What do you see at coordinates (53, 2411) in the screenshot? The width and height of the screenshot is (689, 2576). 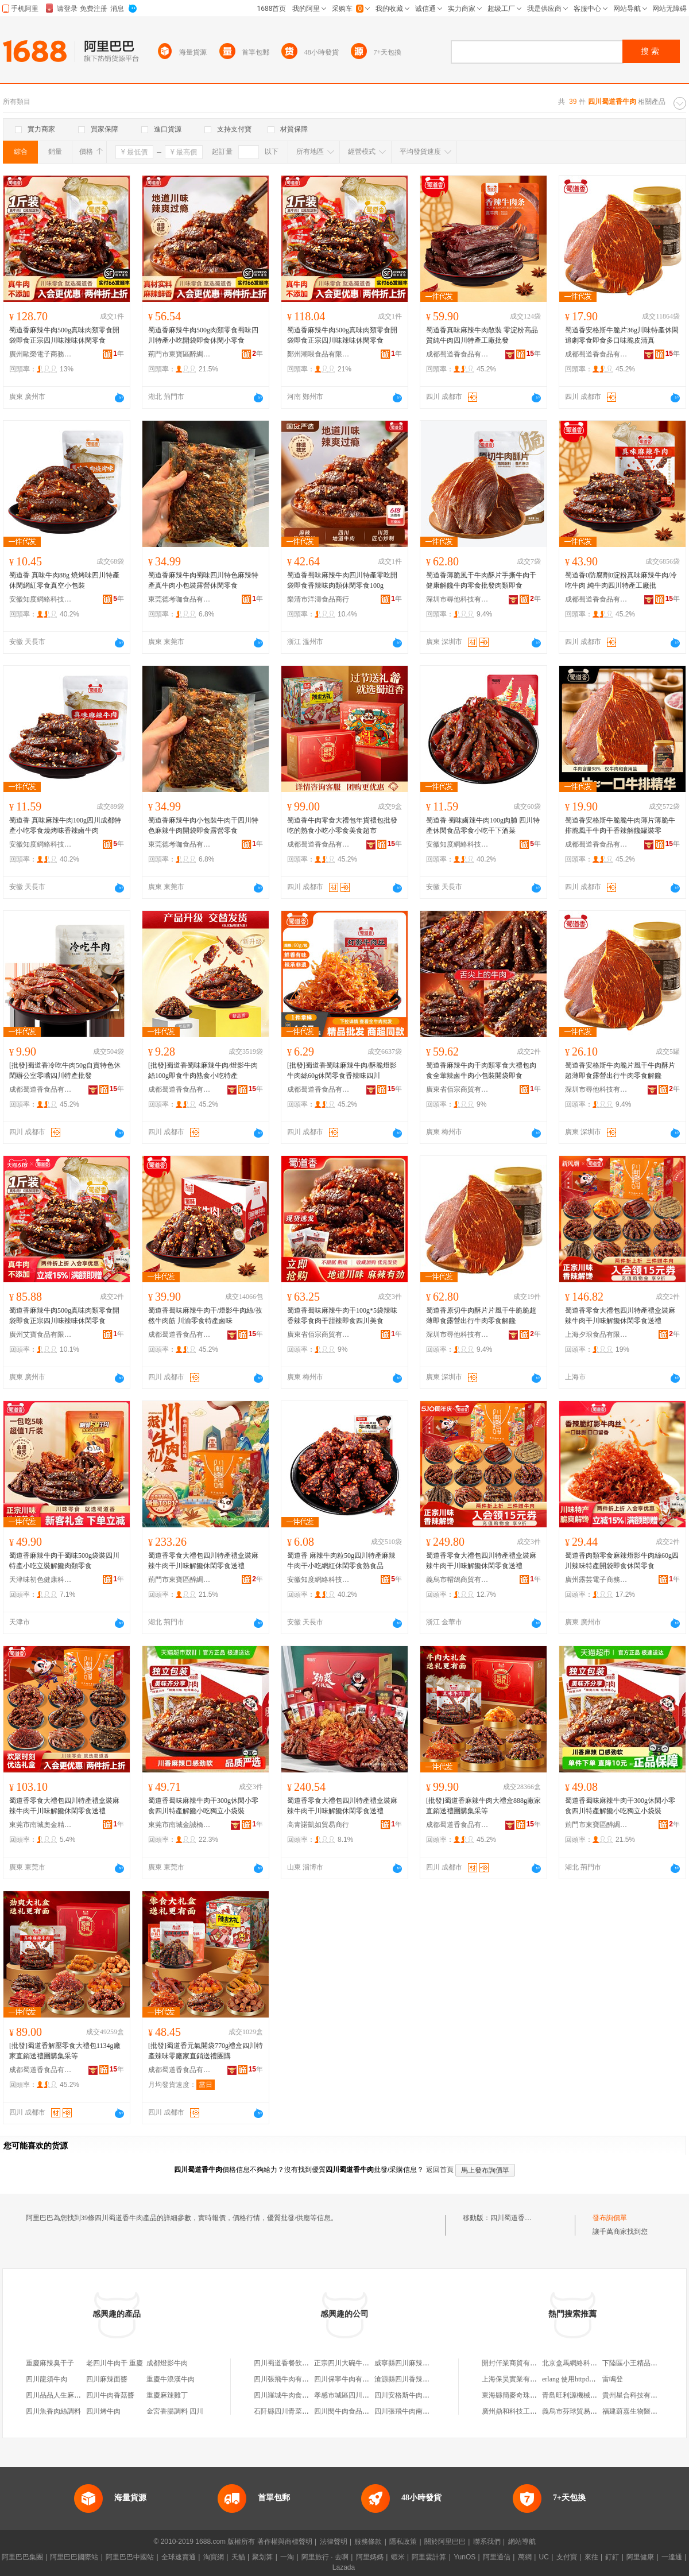 I see `四川魚香肉絲調料` at bounding box center [53, 2411].